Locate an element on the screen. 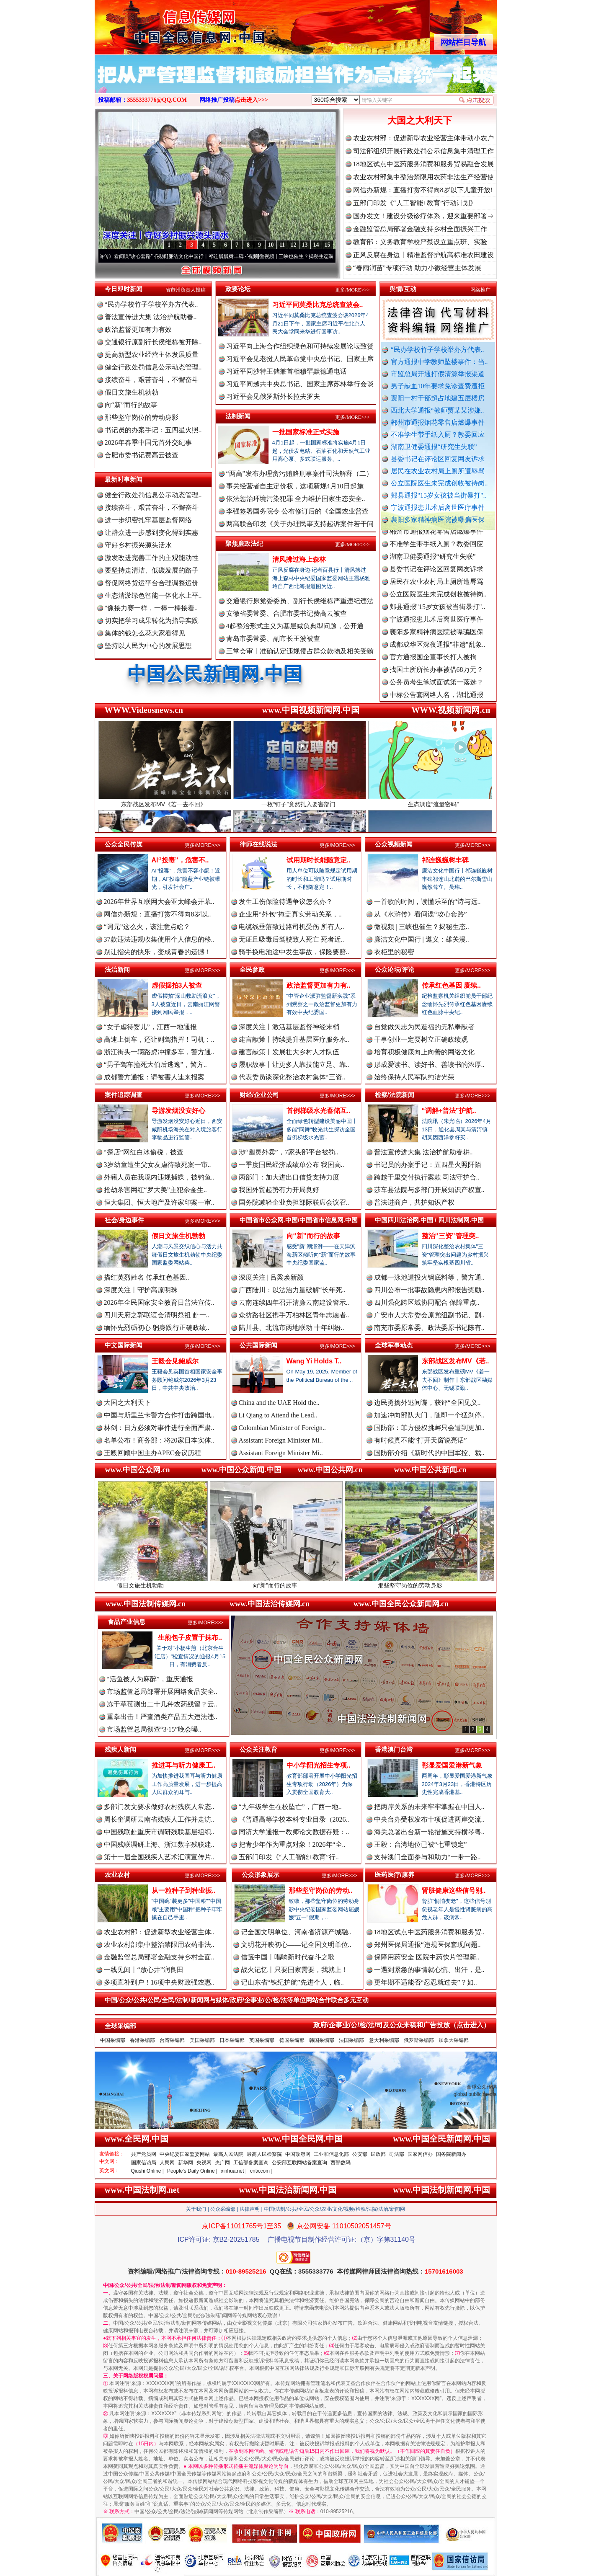 The height and width of the screenshot is (2576, 591). 交通银行原副行长侯维栋被开除.. is located at coordinates (153, 342).